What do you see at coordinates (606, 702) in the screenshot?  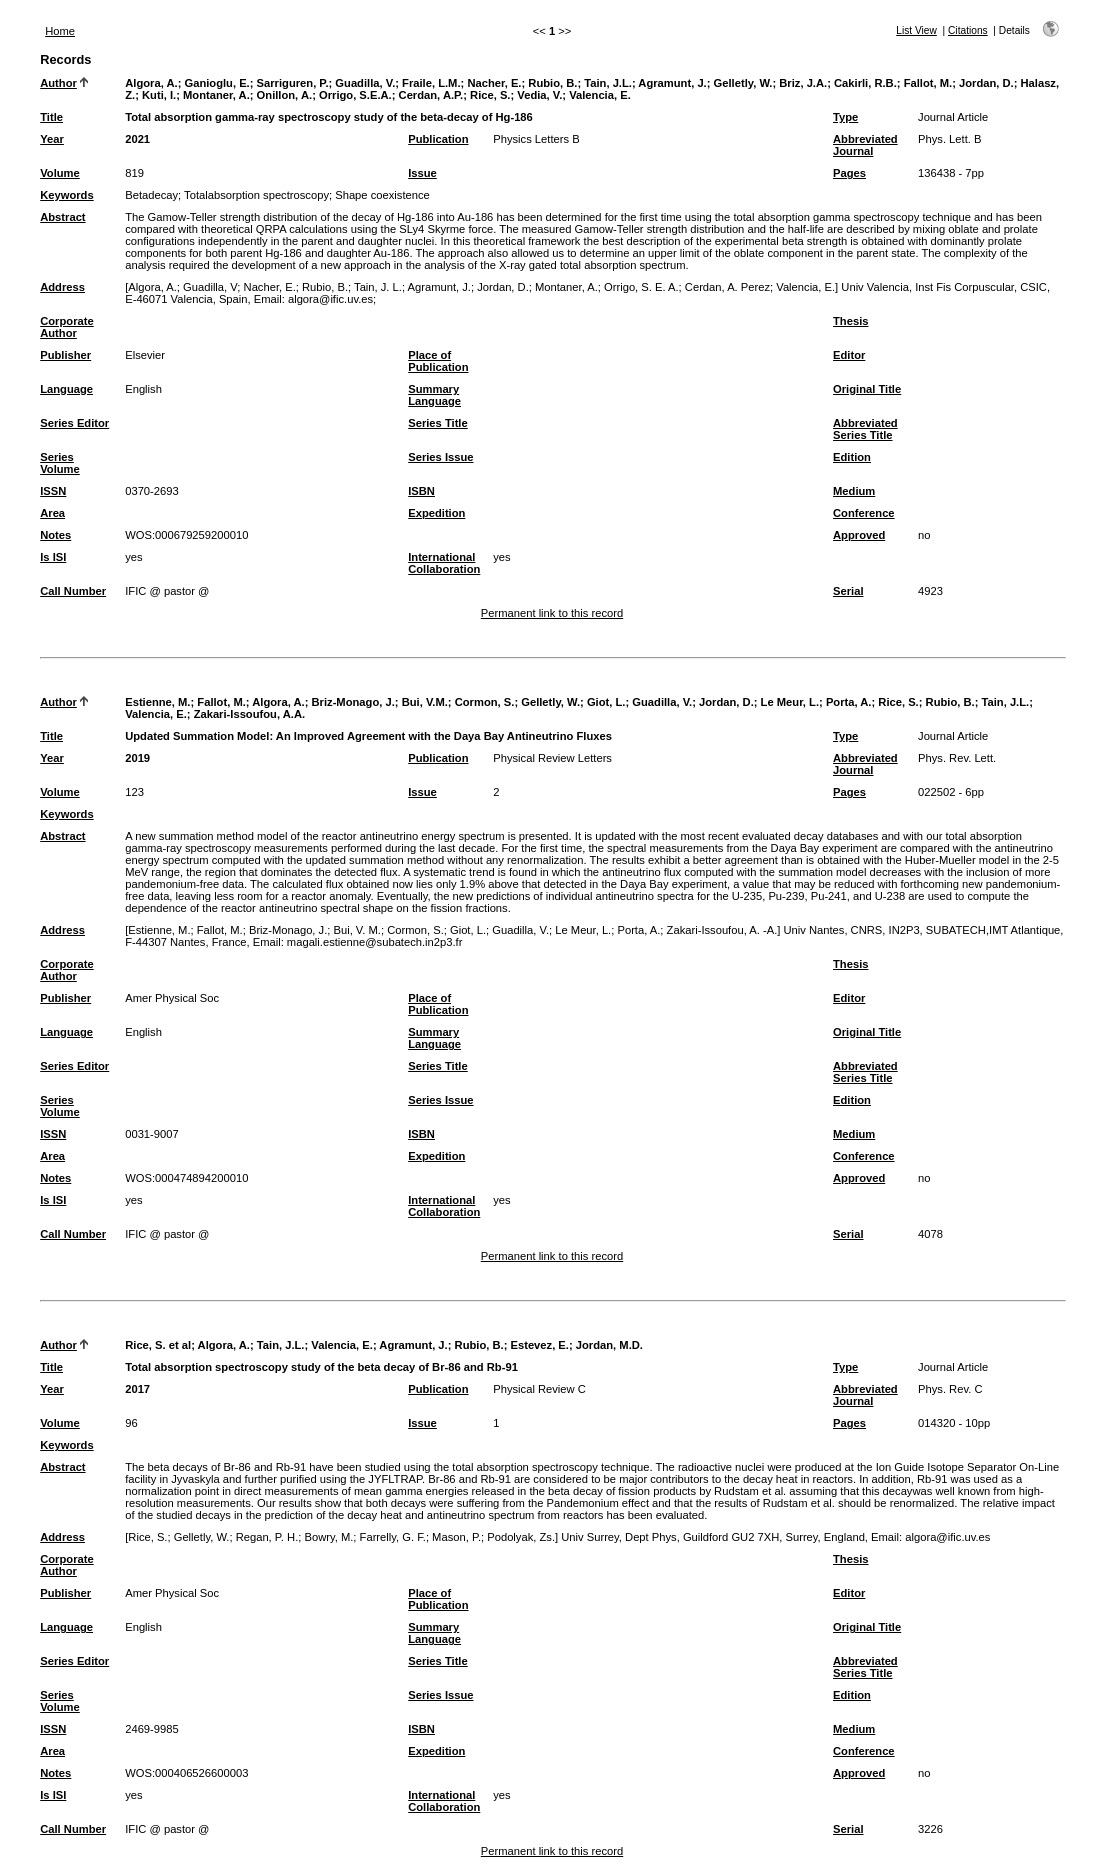 I see `Giot, L.` at bounding box center [606, 702].